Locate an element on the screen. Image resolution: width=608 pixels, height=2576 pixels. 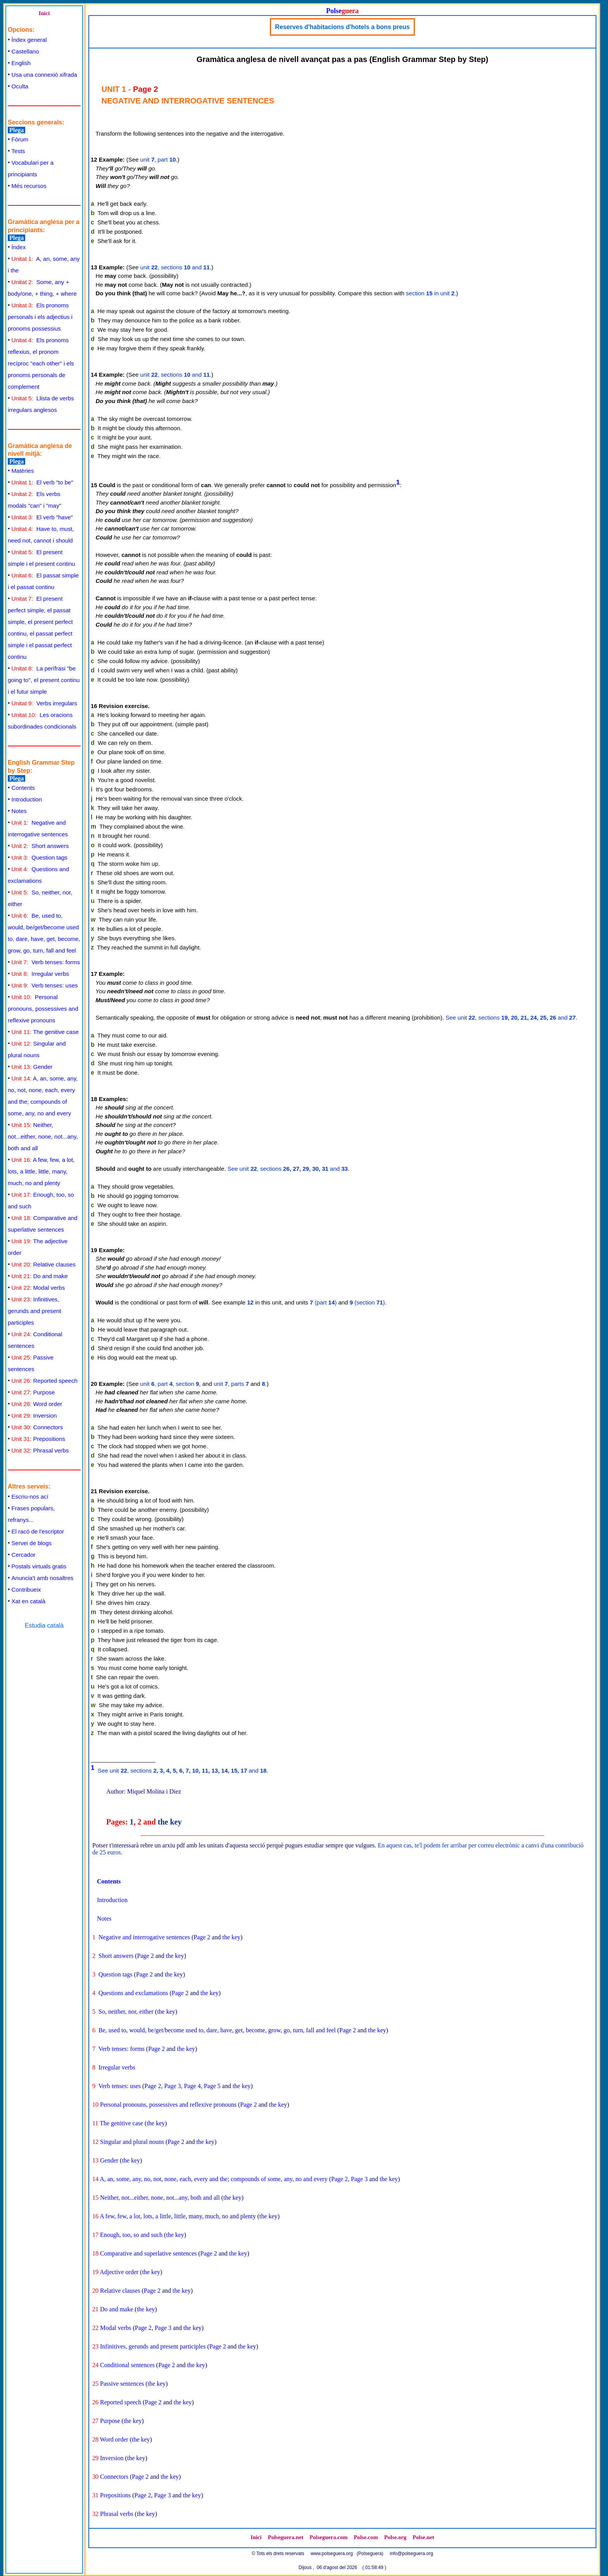
Reserves d'habitacions d'hotels a bons preus is located at coordinates (342, 27).